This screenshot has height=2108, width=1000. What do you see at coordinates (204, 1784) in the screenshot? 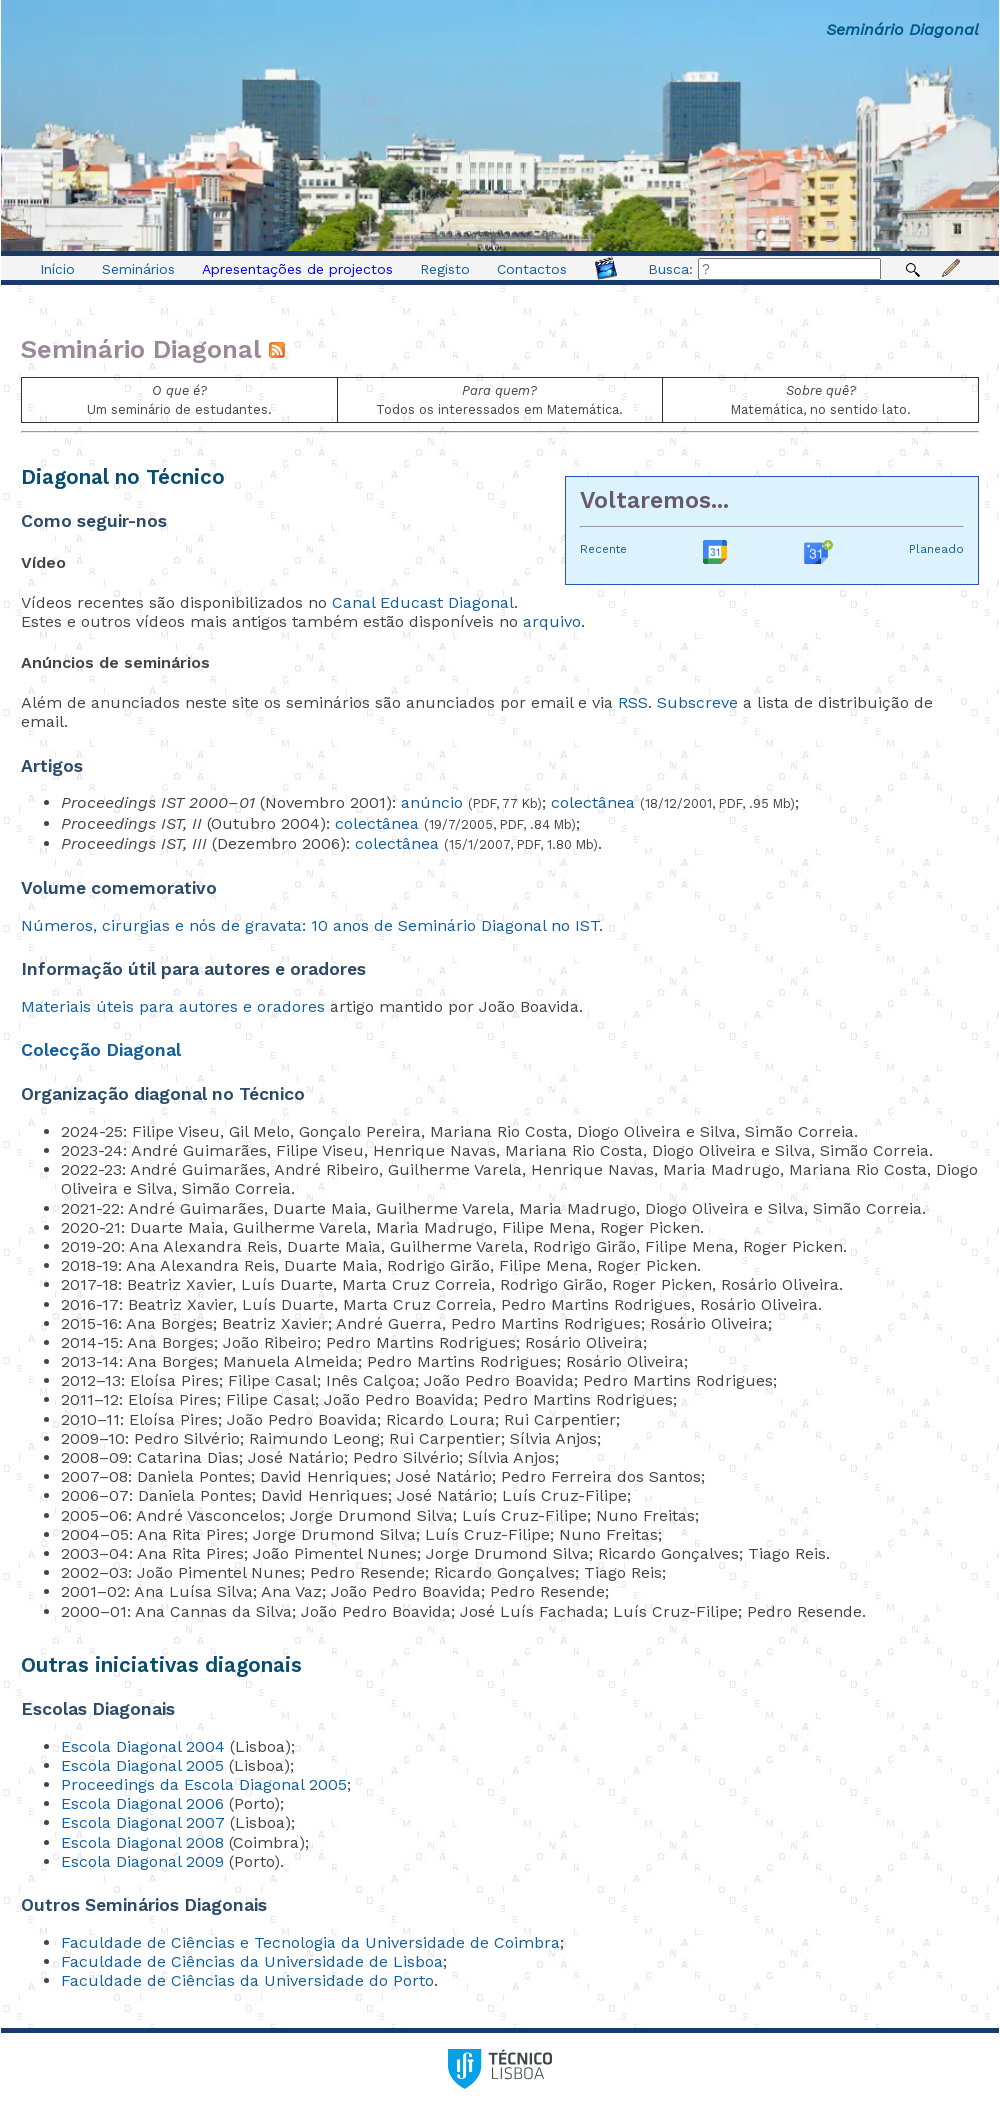
I see `Proceedings da Escola Diagonal 2005` at bounding box center [204, 1784].